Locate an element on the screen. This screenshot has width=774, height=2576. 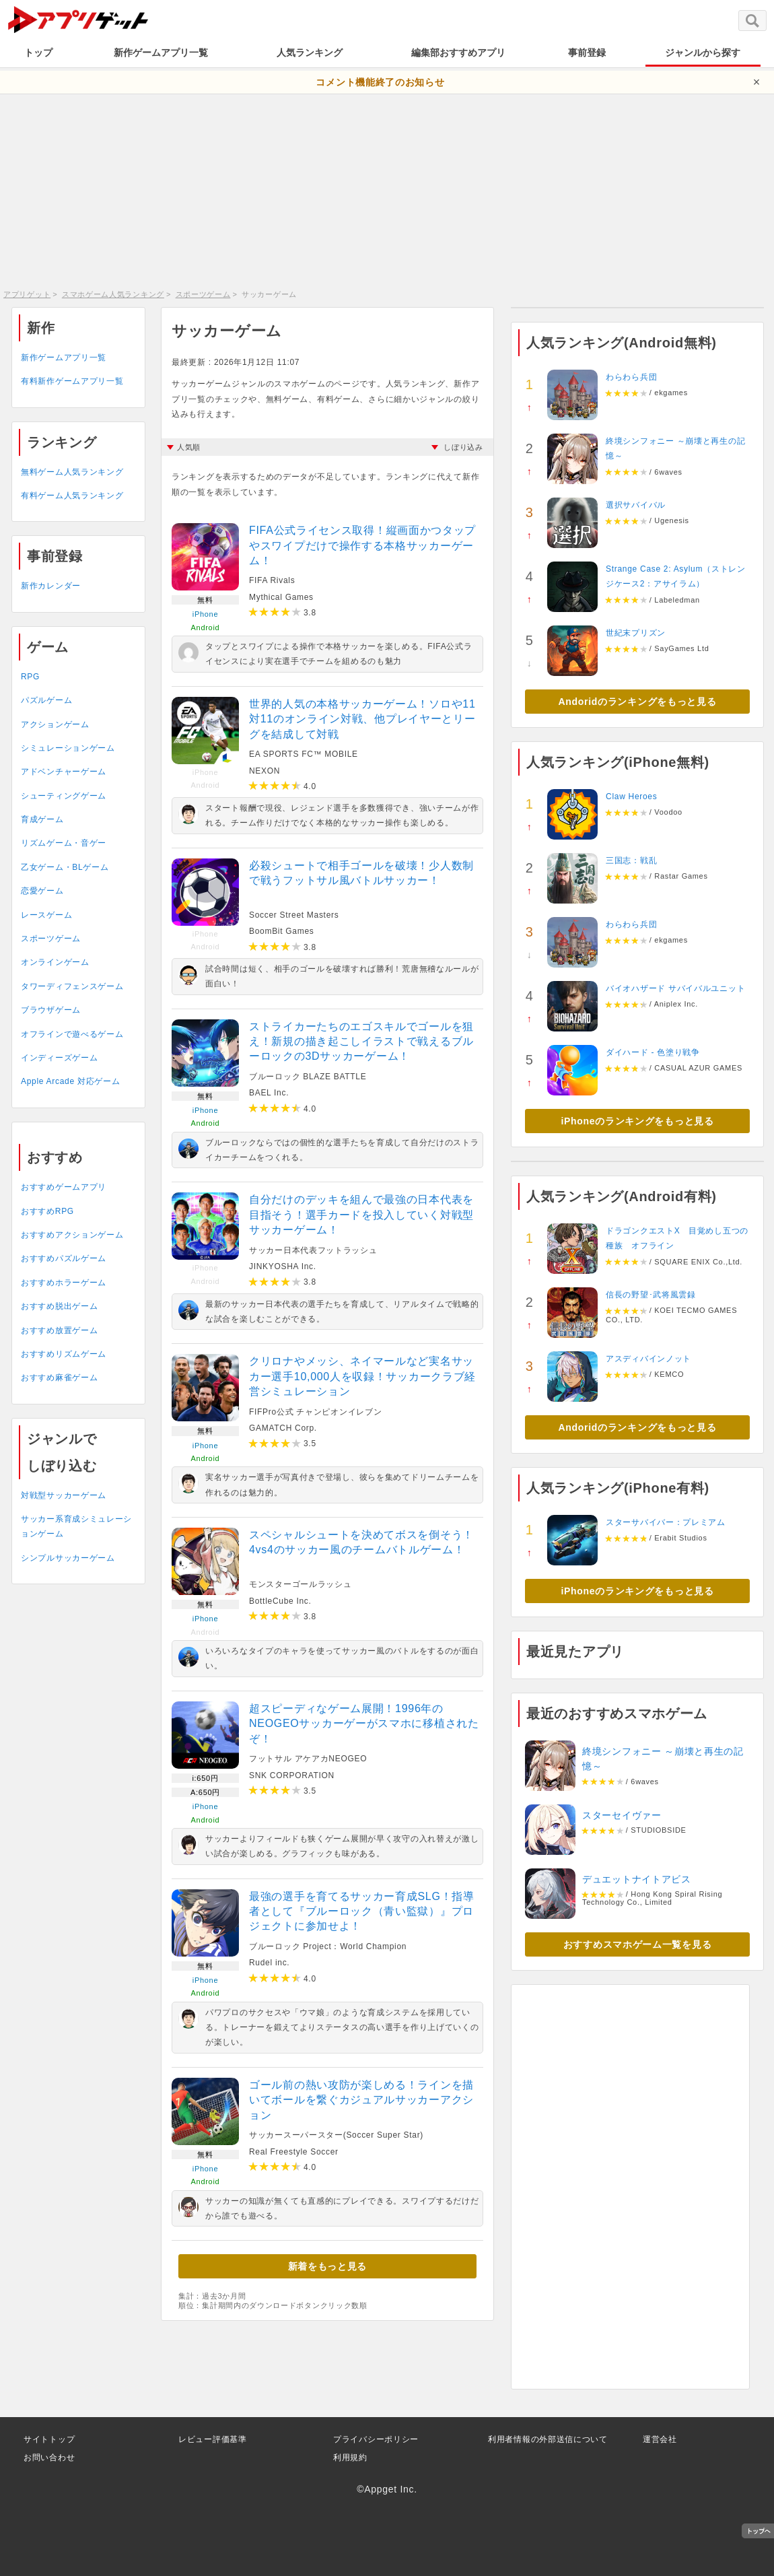
ダイハード - 色塗り戦争 is located at coordinates (653, 1052).